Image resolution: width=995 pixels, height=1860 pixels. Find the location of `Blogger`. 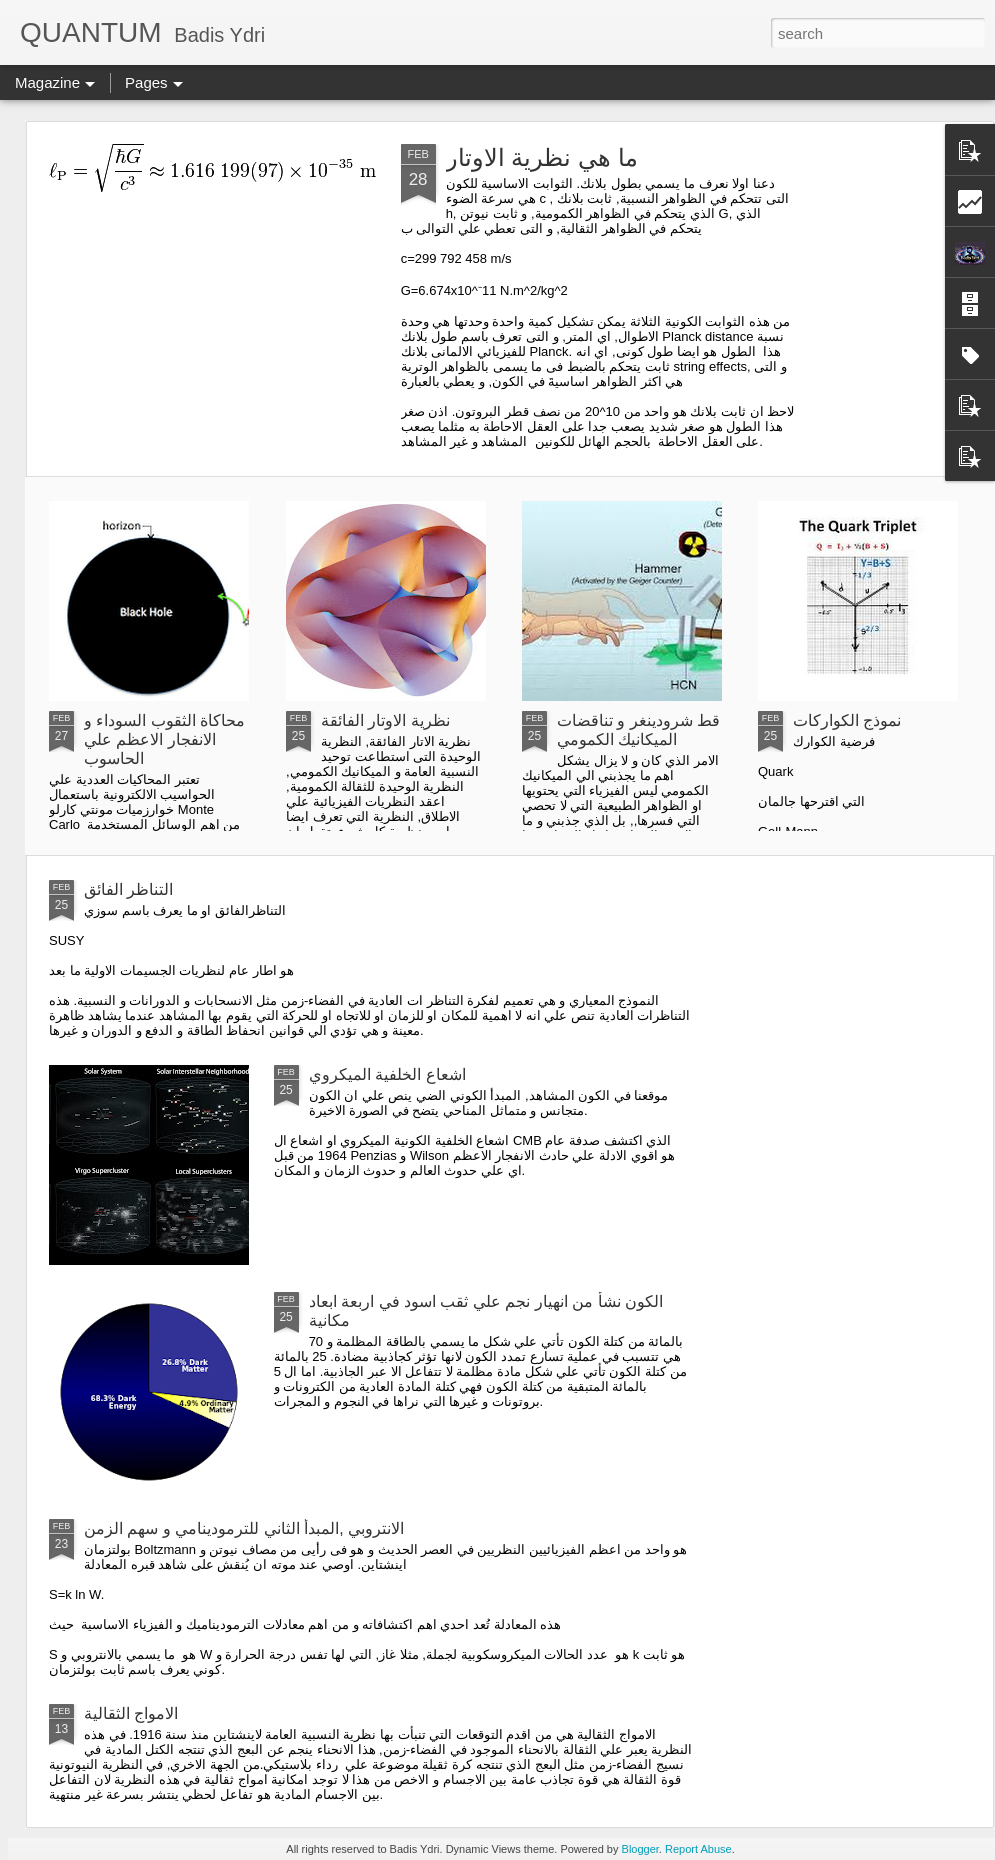

Blogger is located at coordinates (640, 1849).